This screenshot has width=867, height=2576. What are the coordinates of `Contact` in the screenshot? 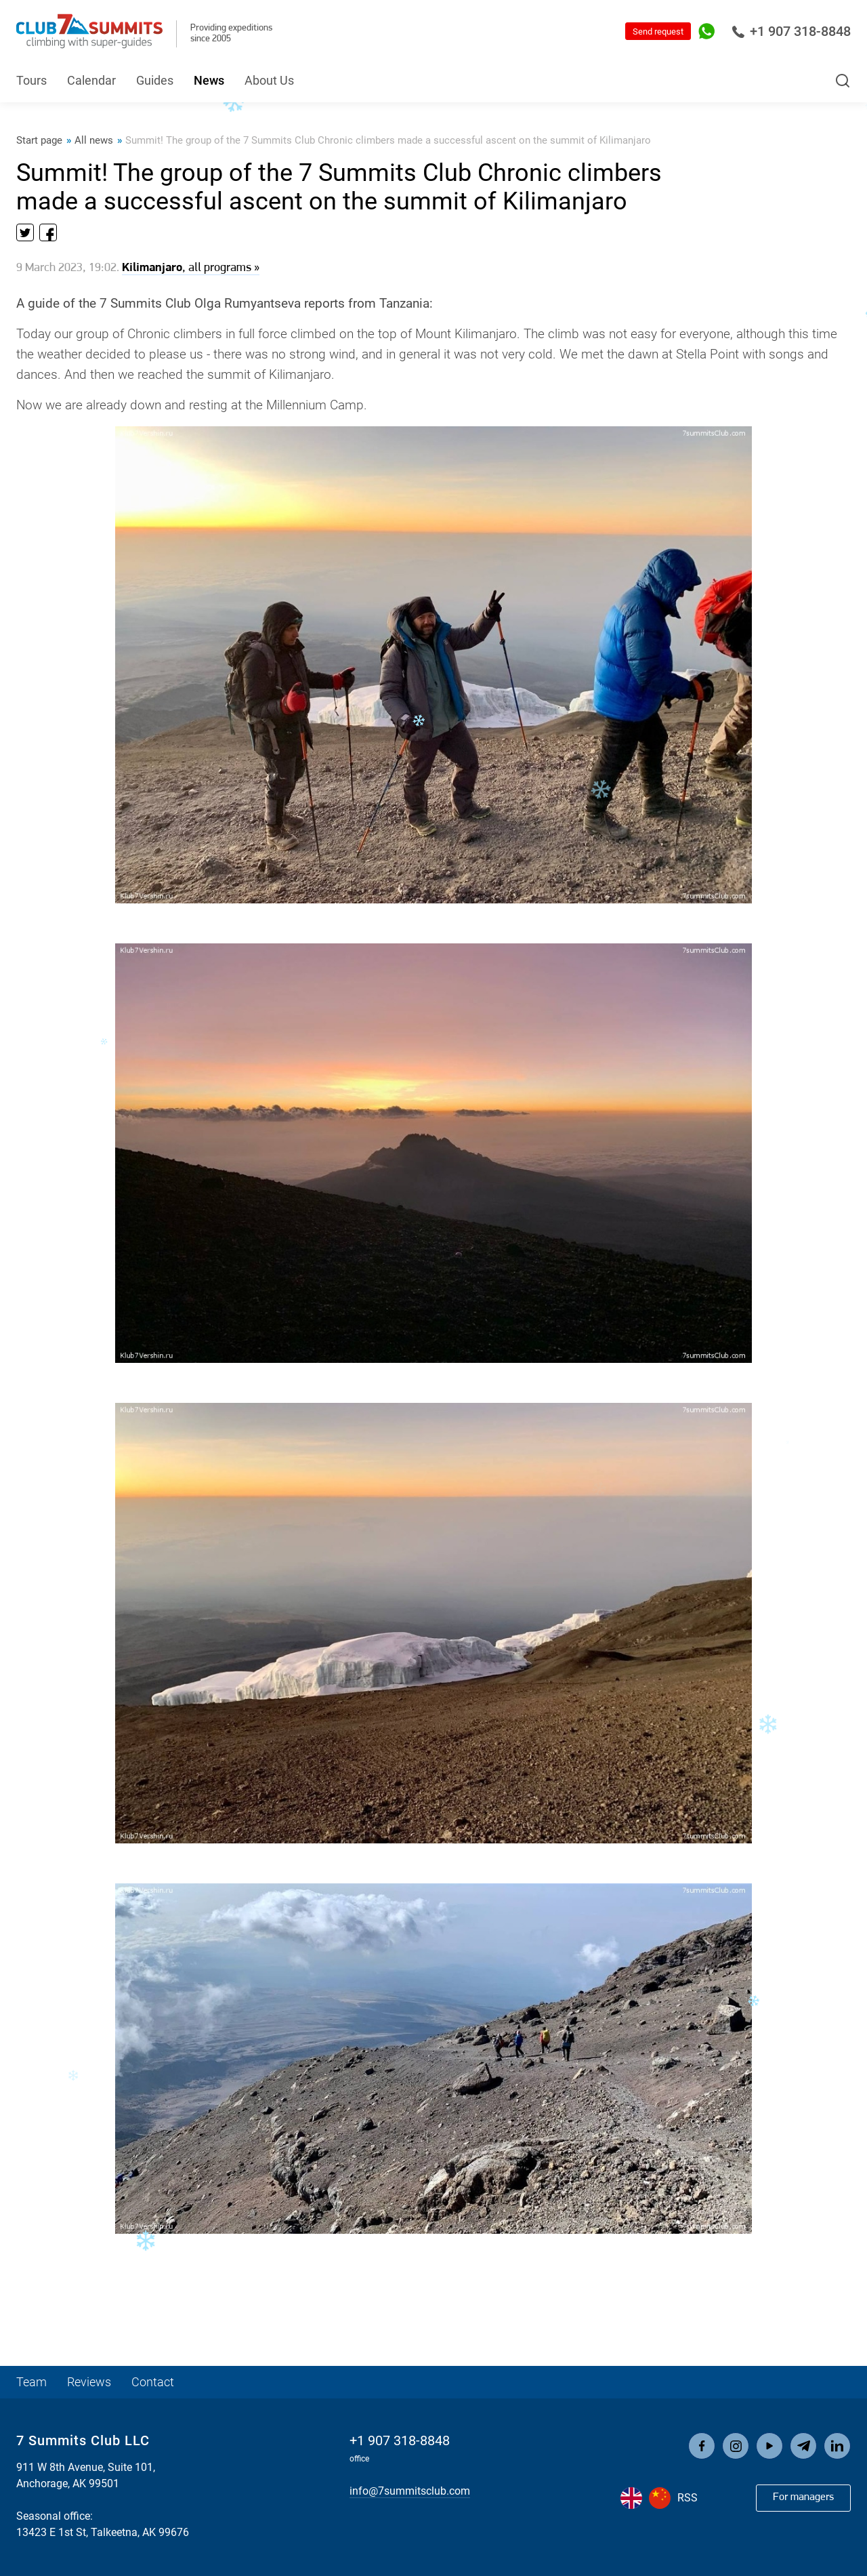 It's located at (152, 2382).